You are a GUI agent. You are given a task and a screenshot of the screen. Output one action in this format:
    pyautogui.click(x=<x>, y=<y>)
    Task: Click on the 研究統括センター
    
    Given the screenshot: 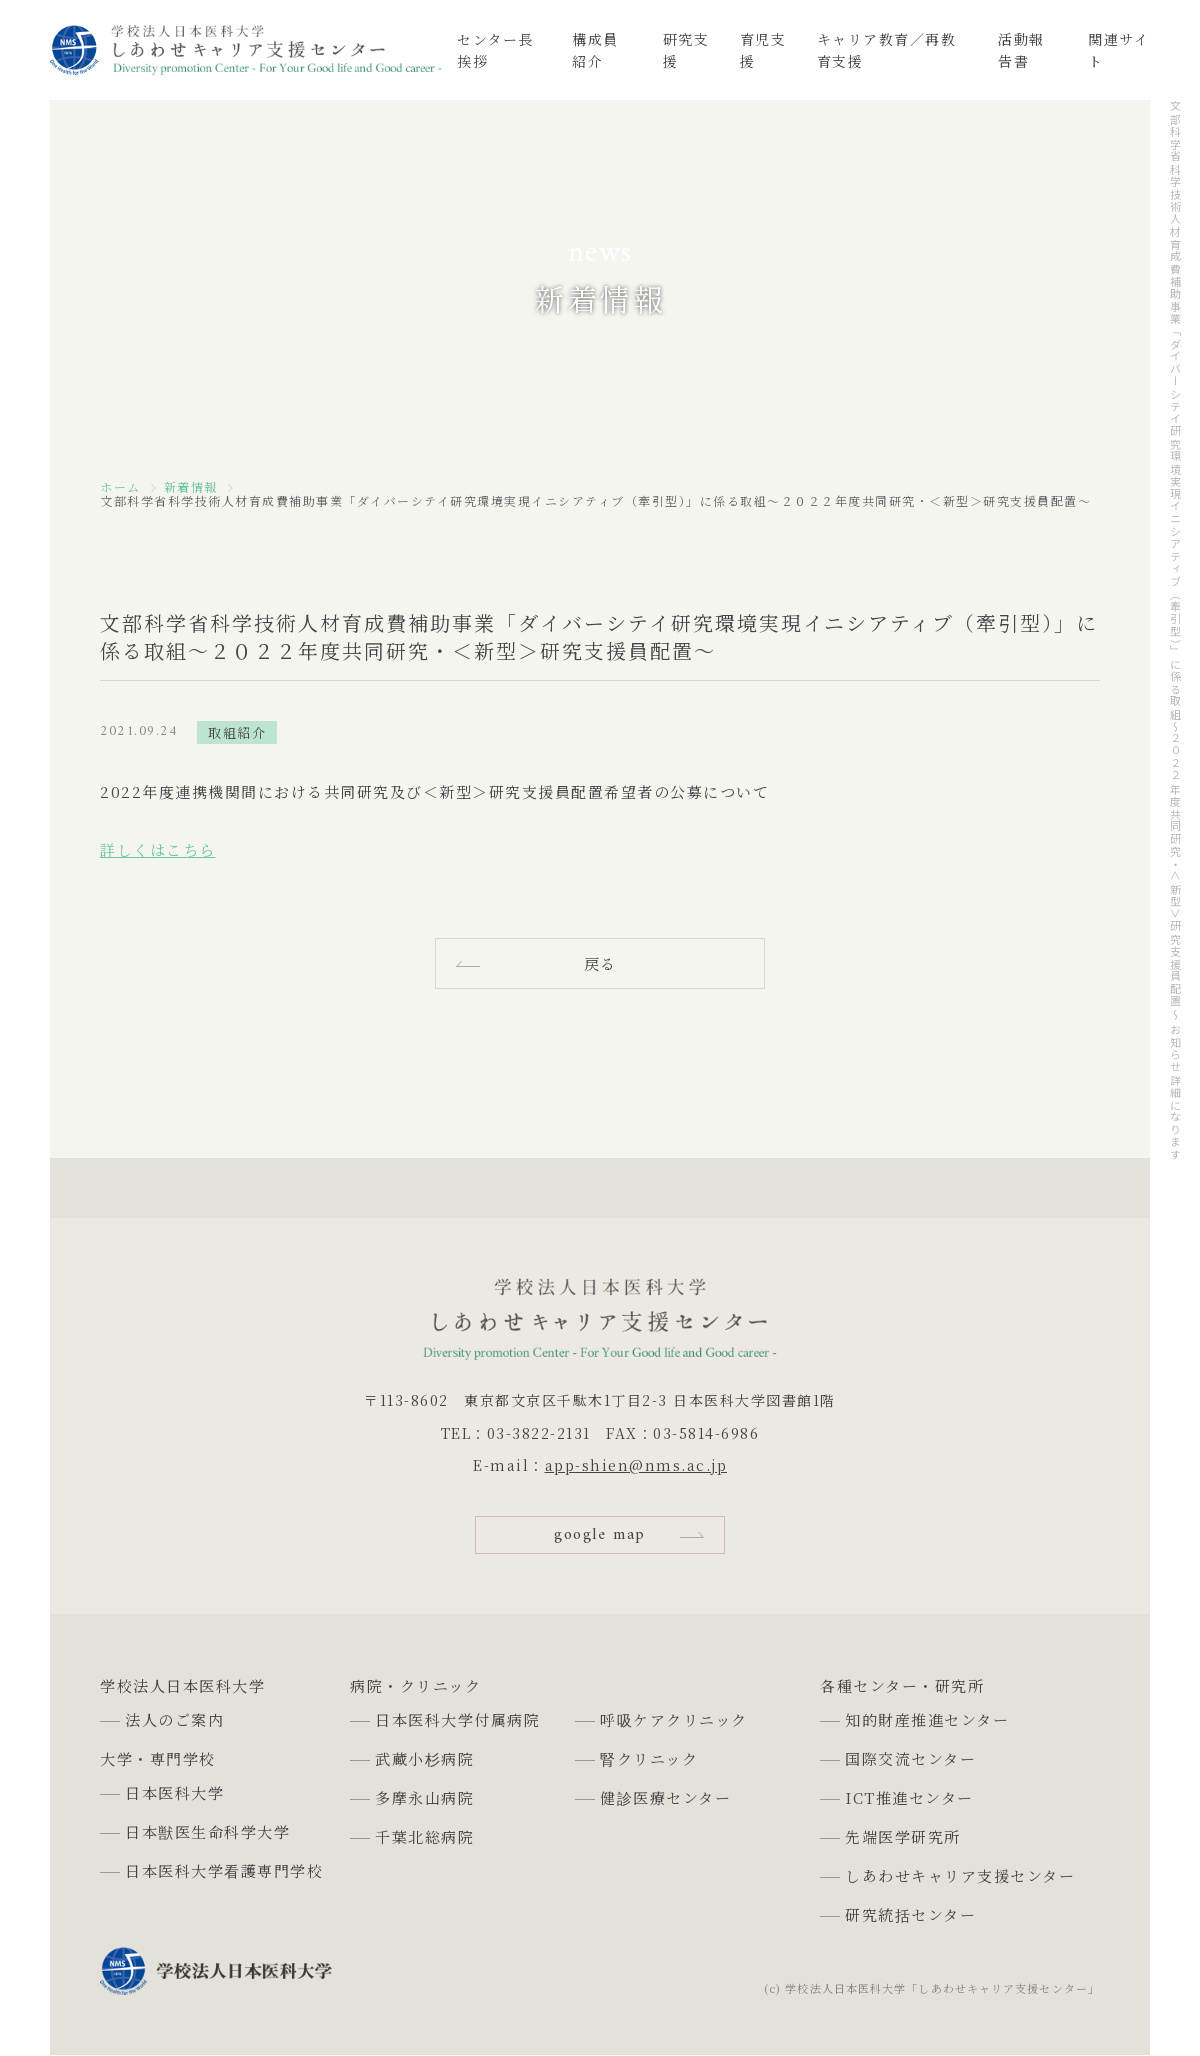 What is the action you would take?
    pyautogui.click(x=910, y=1914)
    